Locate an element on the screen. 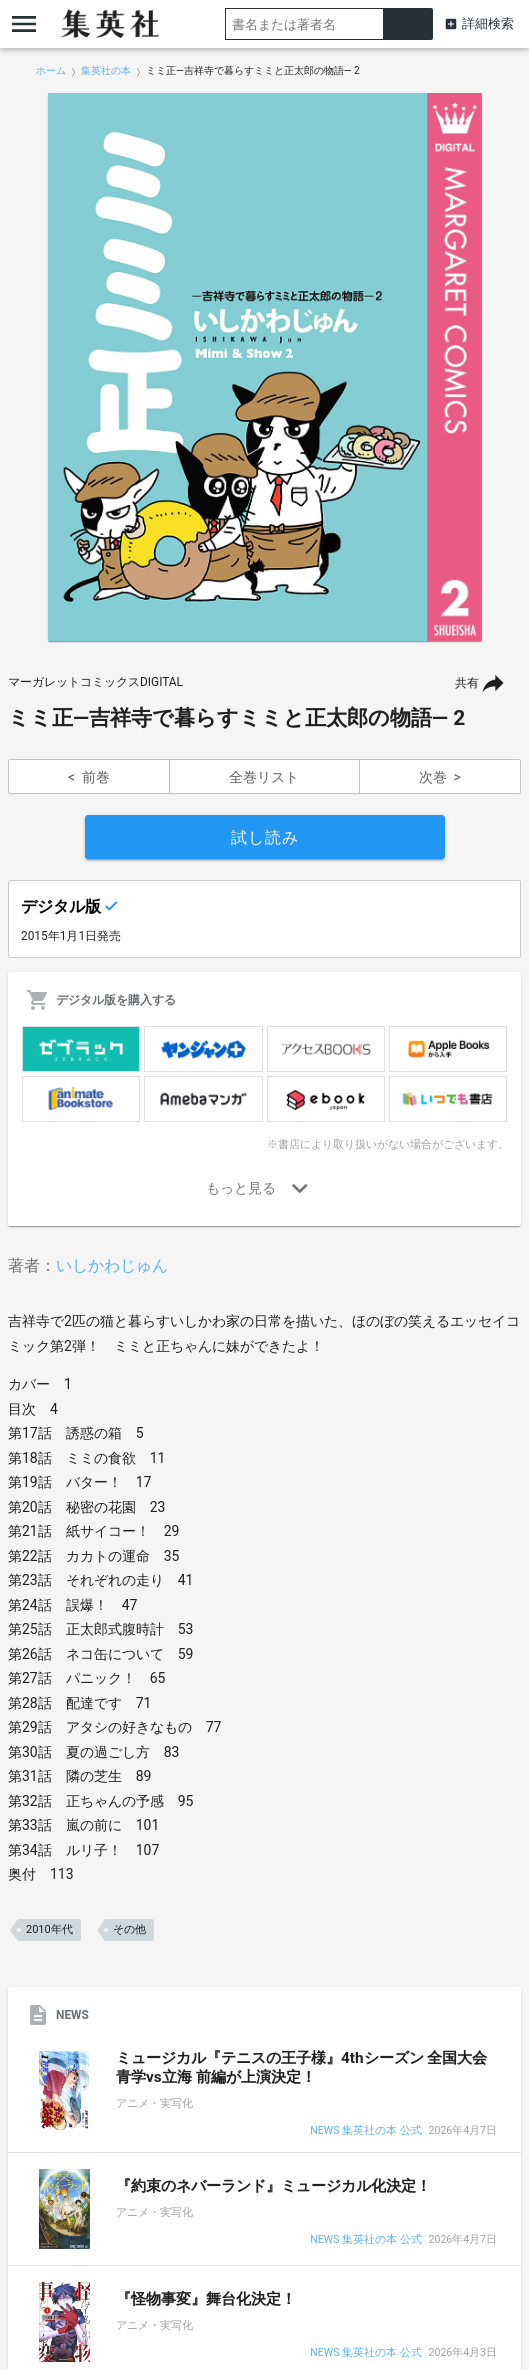 Image resolution: width=529 pixels, height=2370 pixels. NEWS 集英社の本 公式 is located at coordinates (365, 2131).